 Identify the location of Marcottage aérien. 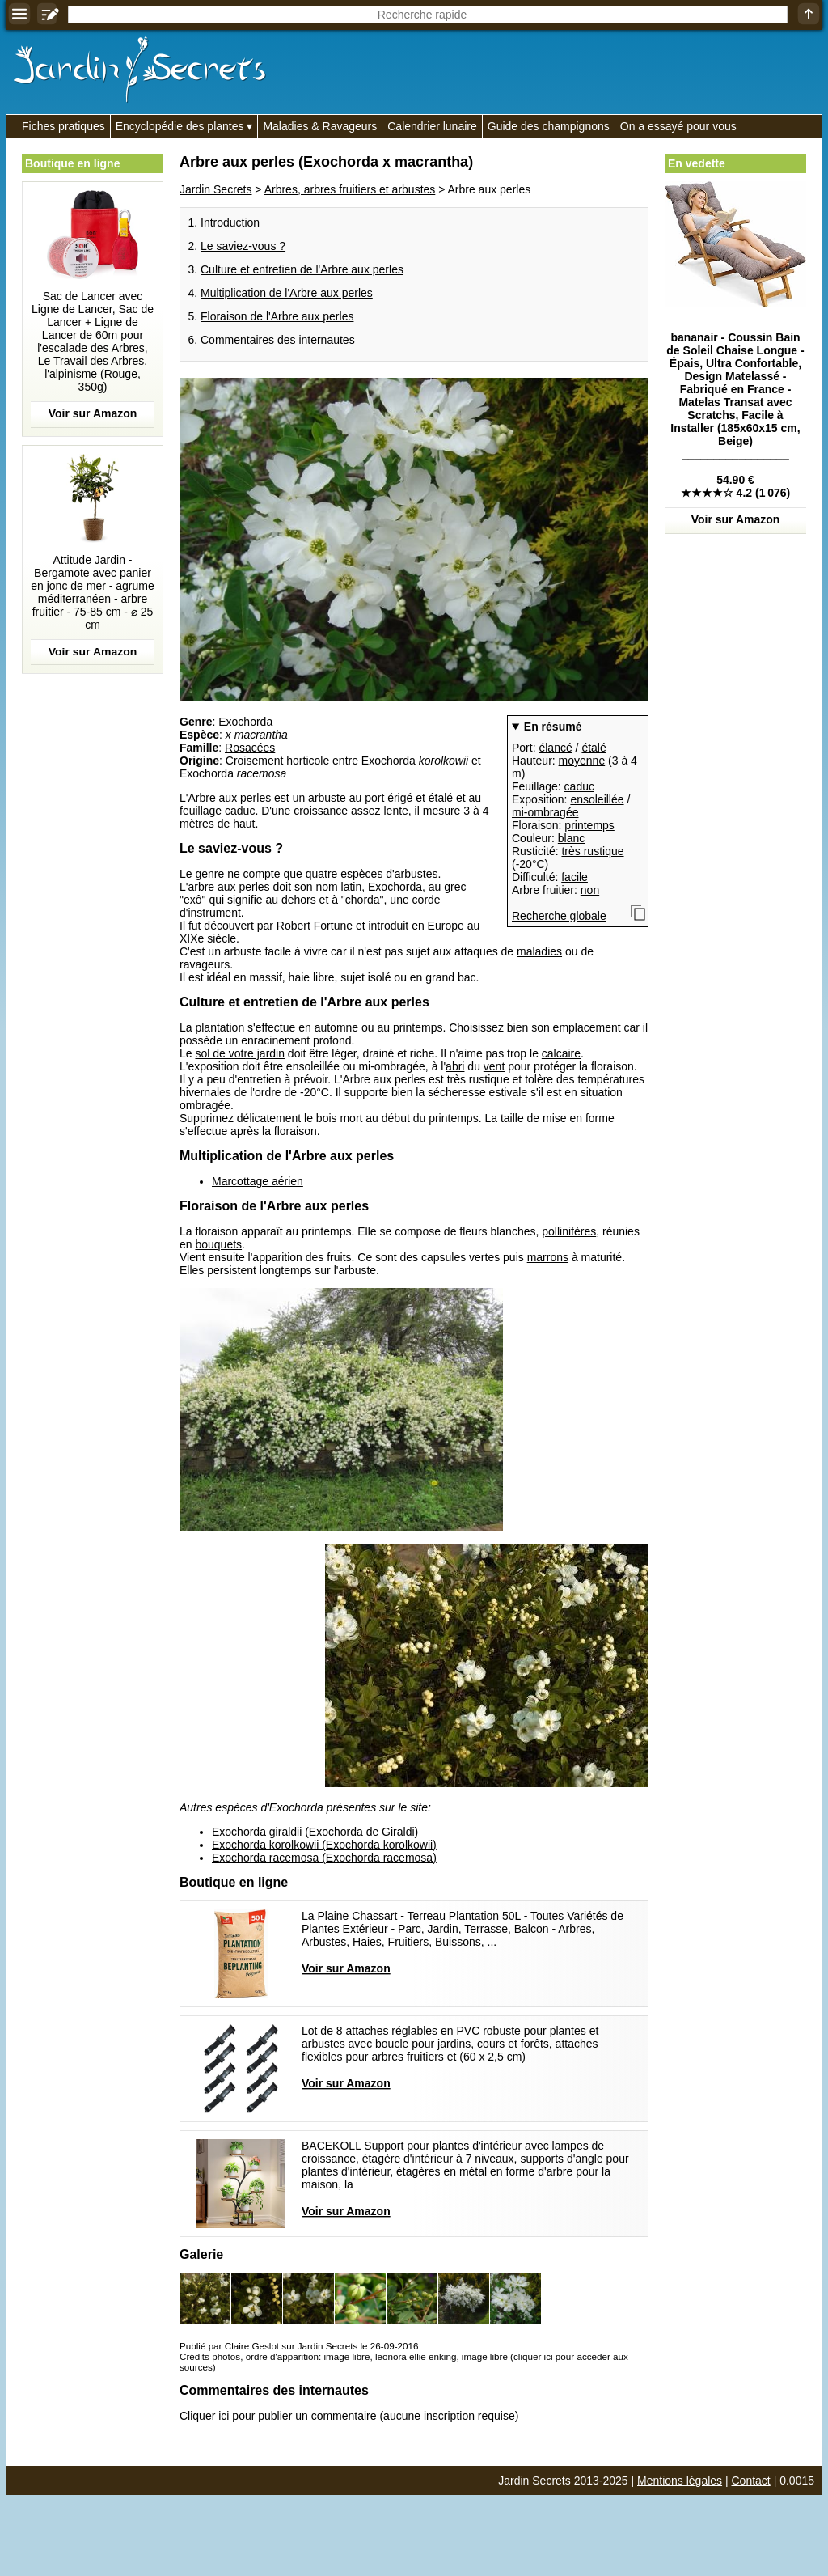
(257, 1181).